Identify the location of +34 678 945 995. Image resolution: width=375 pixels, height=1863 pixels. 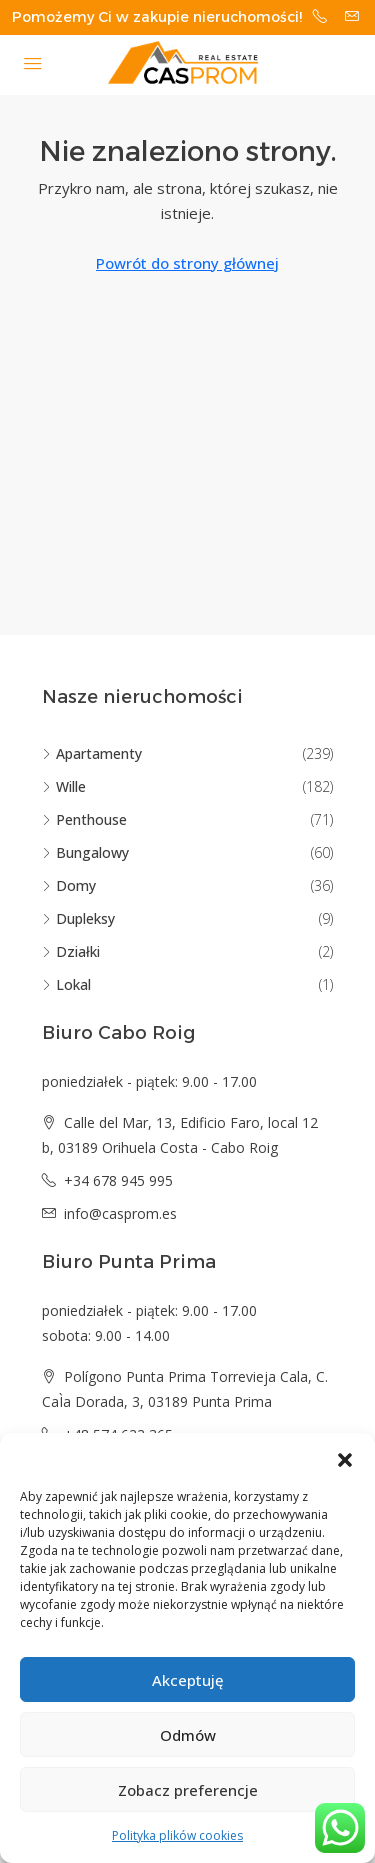
(118, 1180).